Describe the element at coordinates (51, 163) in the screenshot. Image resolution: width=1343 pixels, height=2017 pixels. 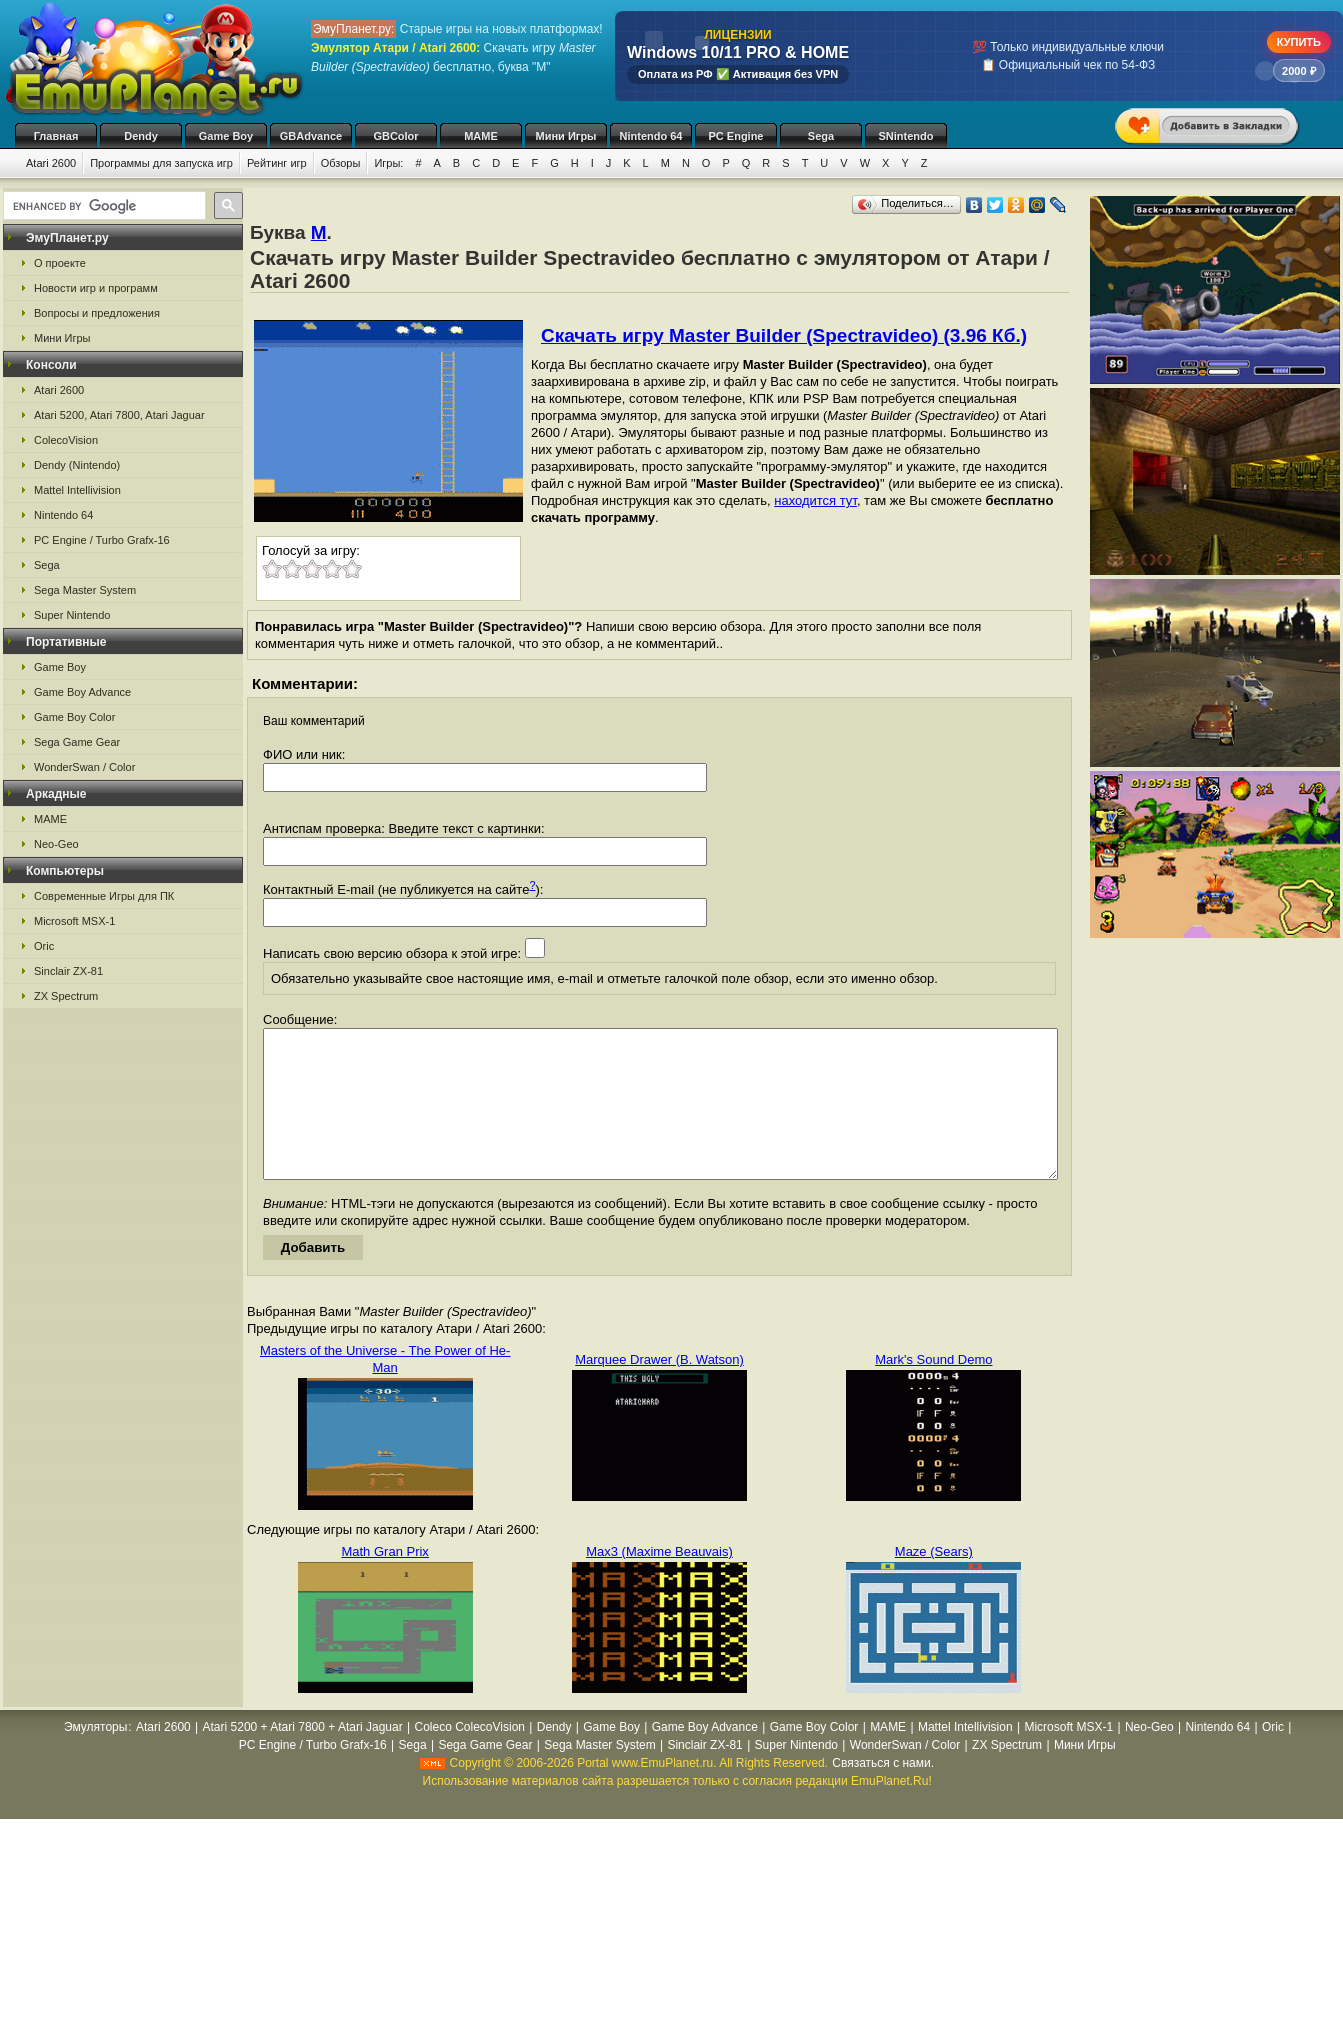
I see `Atari 2600` at that location.